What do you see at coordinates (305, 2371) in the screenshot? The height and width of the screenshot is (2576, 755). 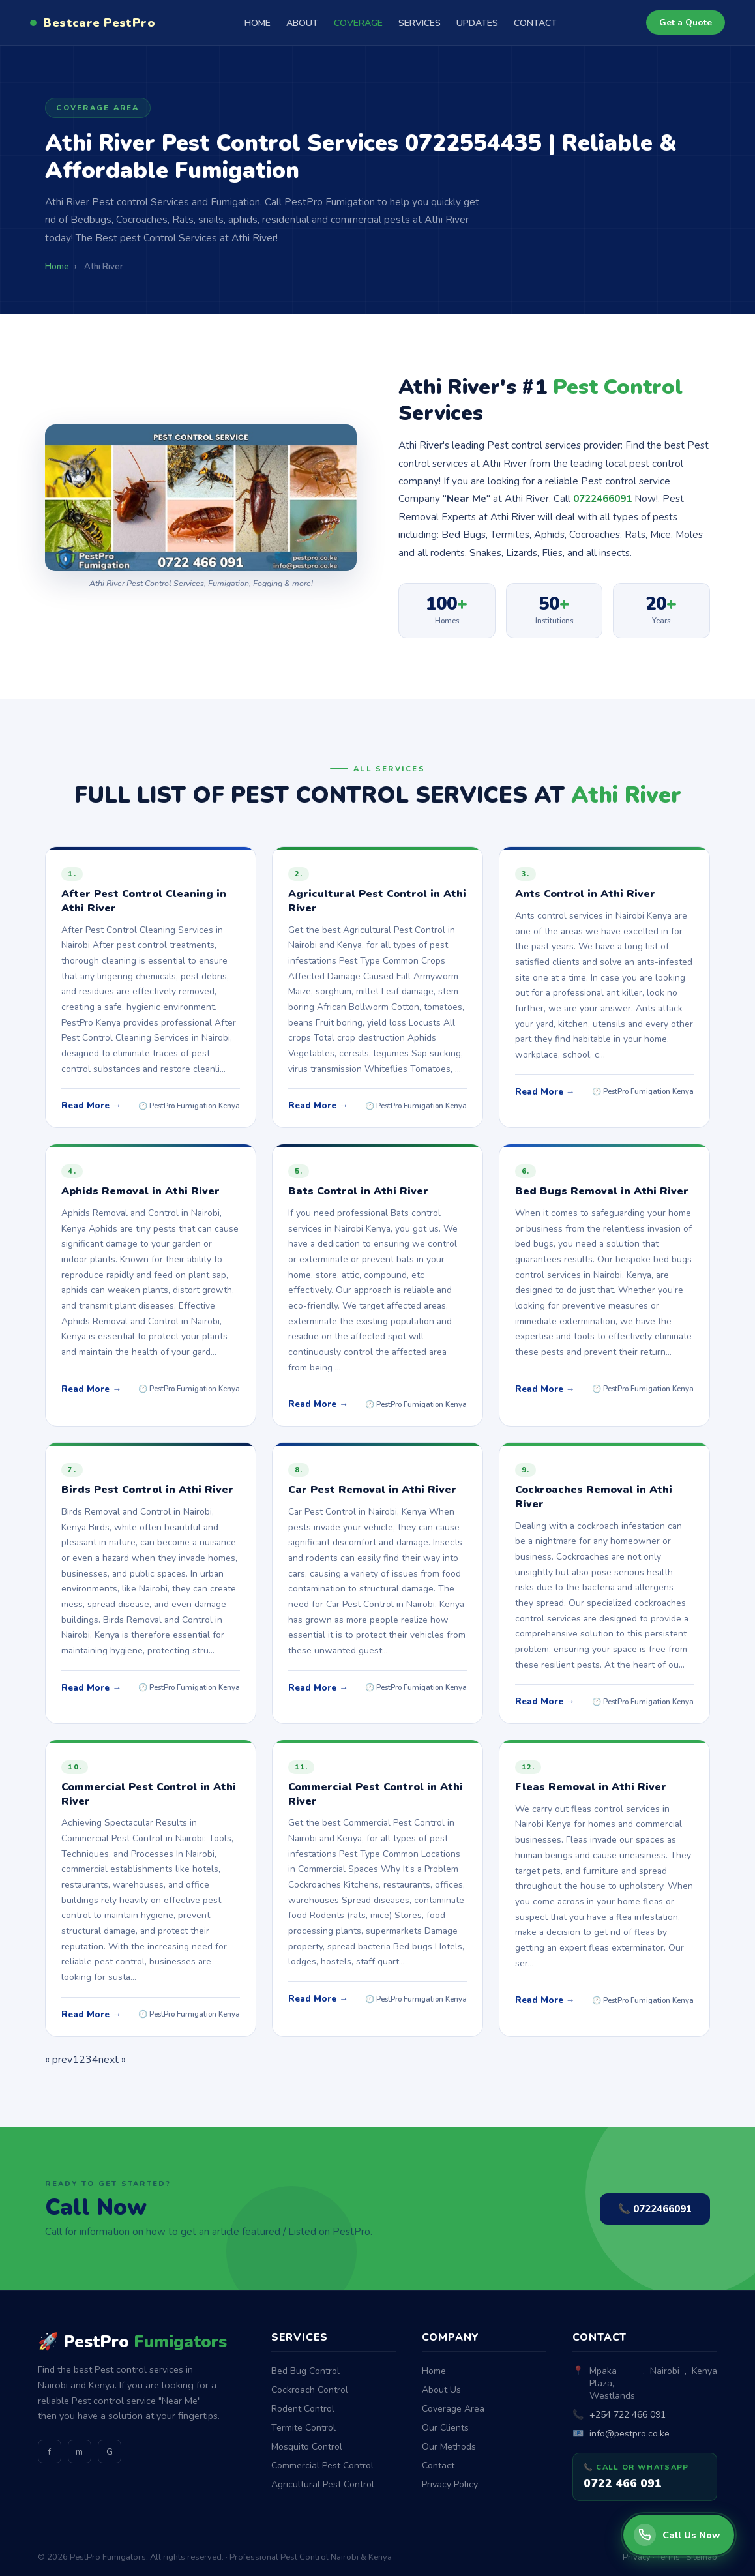 I see `Bed Bug Control` at bounding box center [305, 2371].